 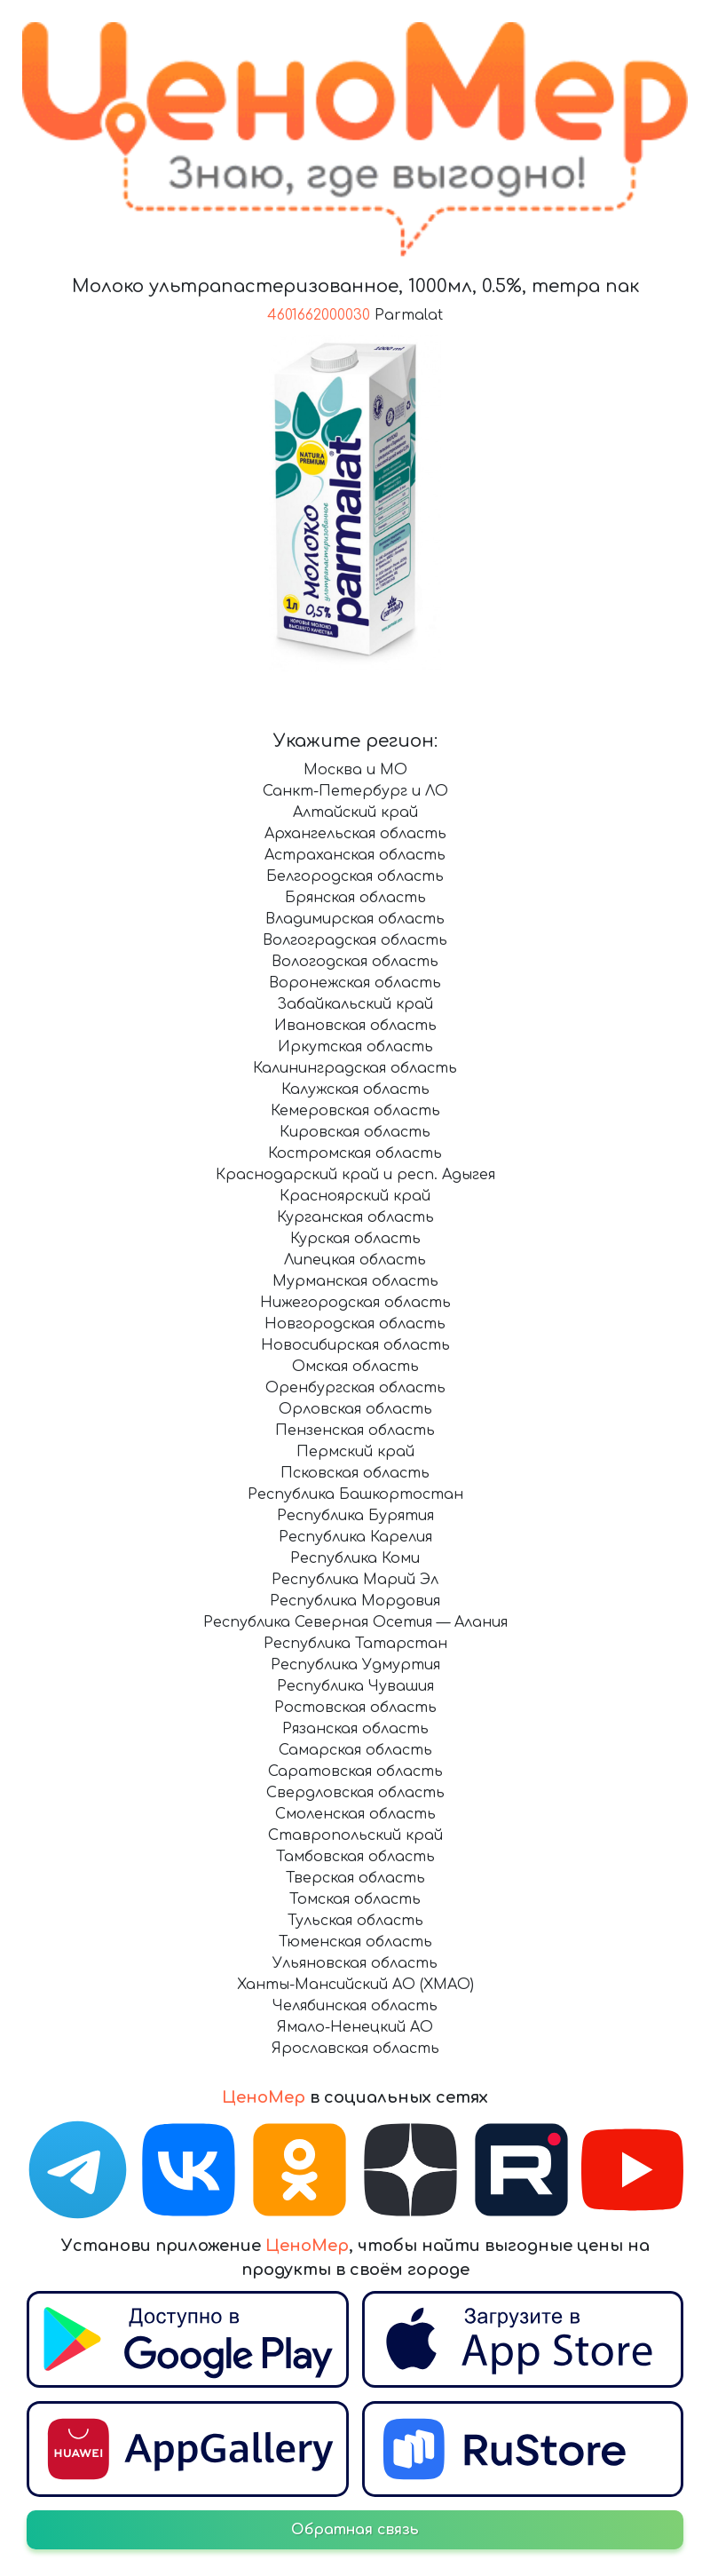 I want to click on Костромская область, so click(x=355, y=1153).